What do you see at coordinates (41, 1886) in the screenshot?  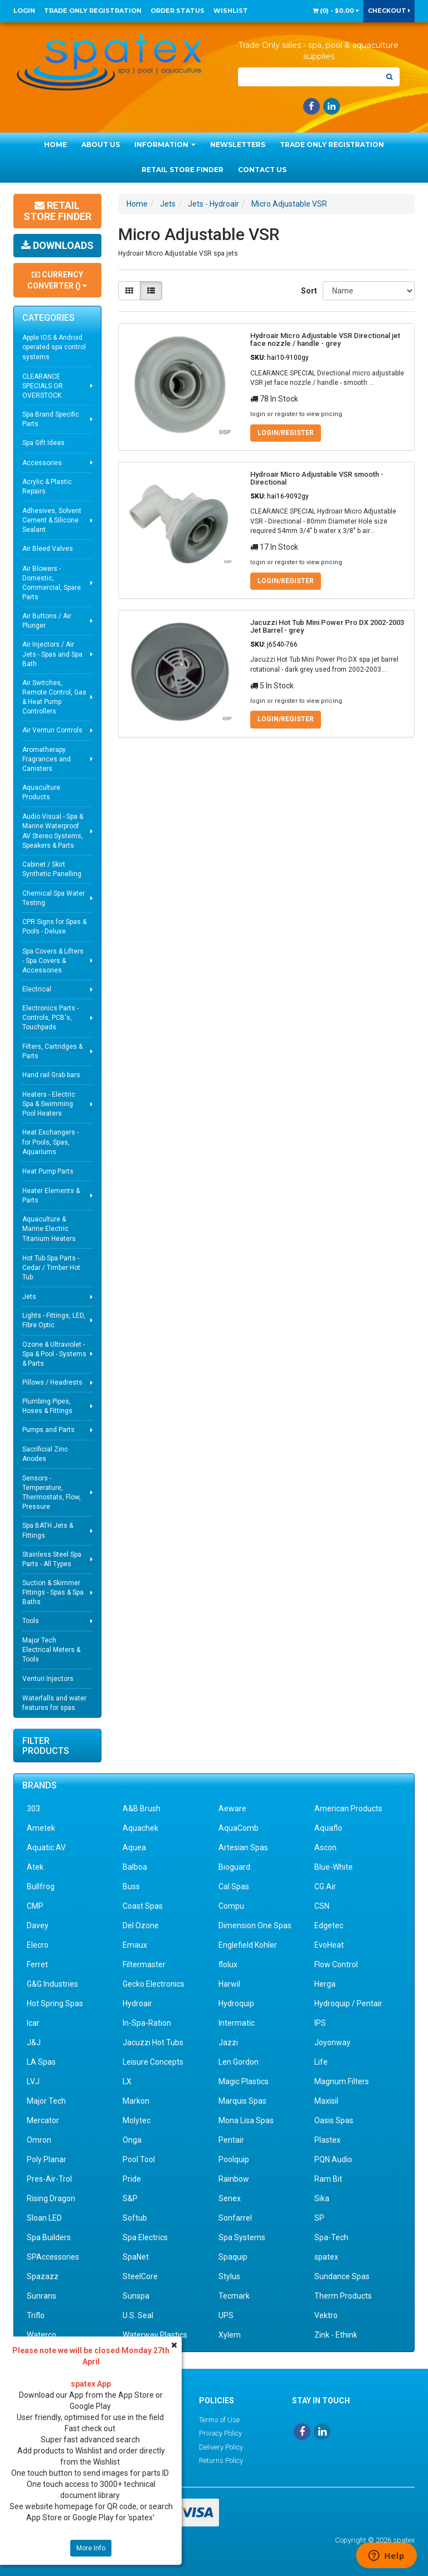 I see `Bullfrog` at bounding box center [41, 1886].